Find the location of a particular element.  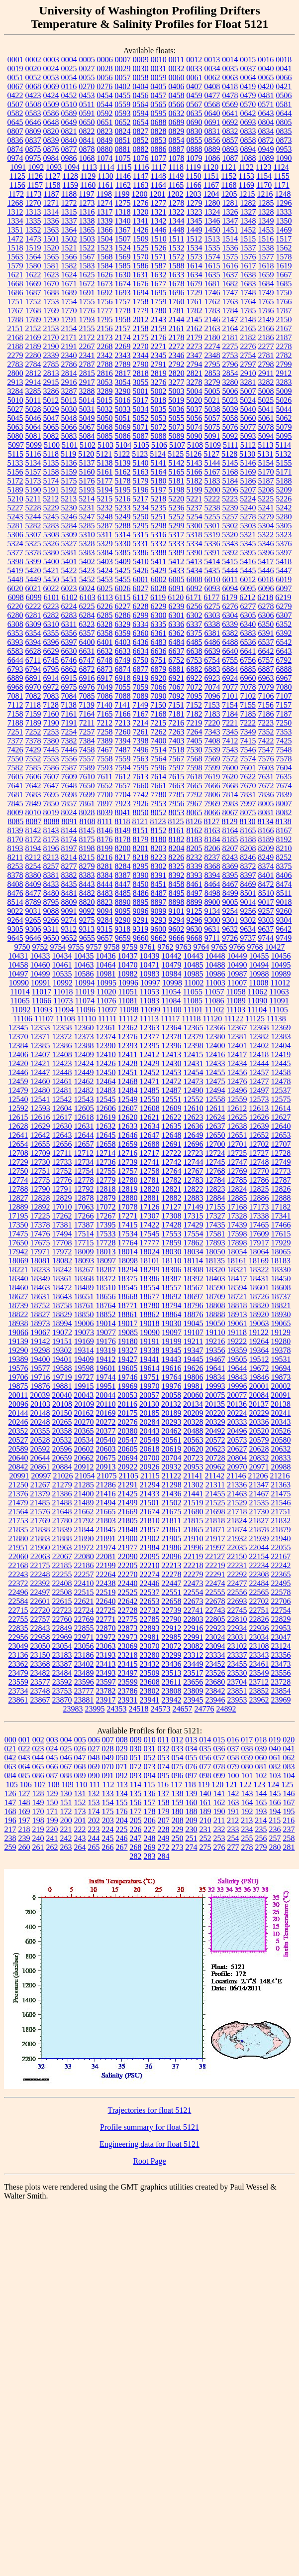

5131 is located at coordinates (265, 454).